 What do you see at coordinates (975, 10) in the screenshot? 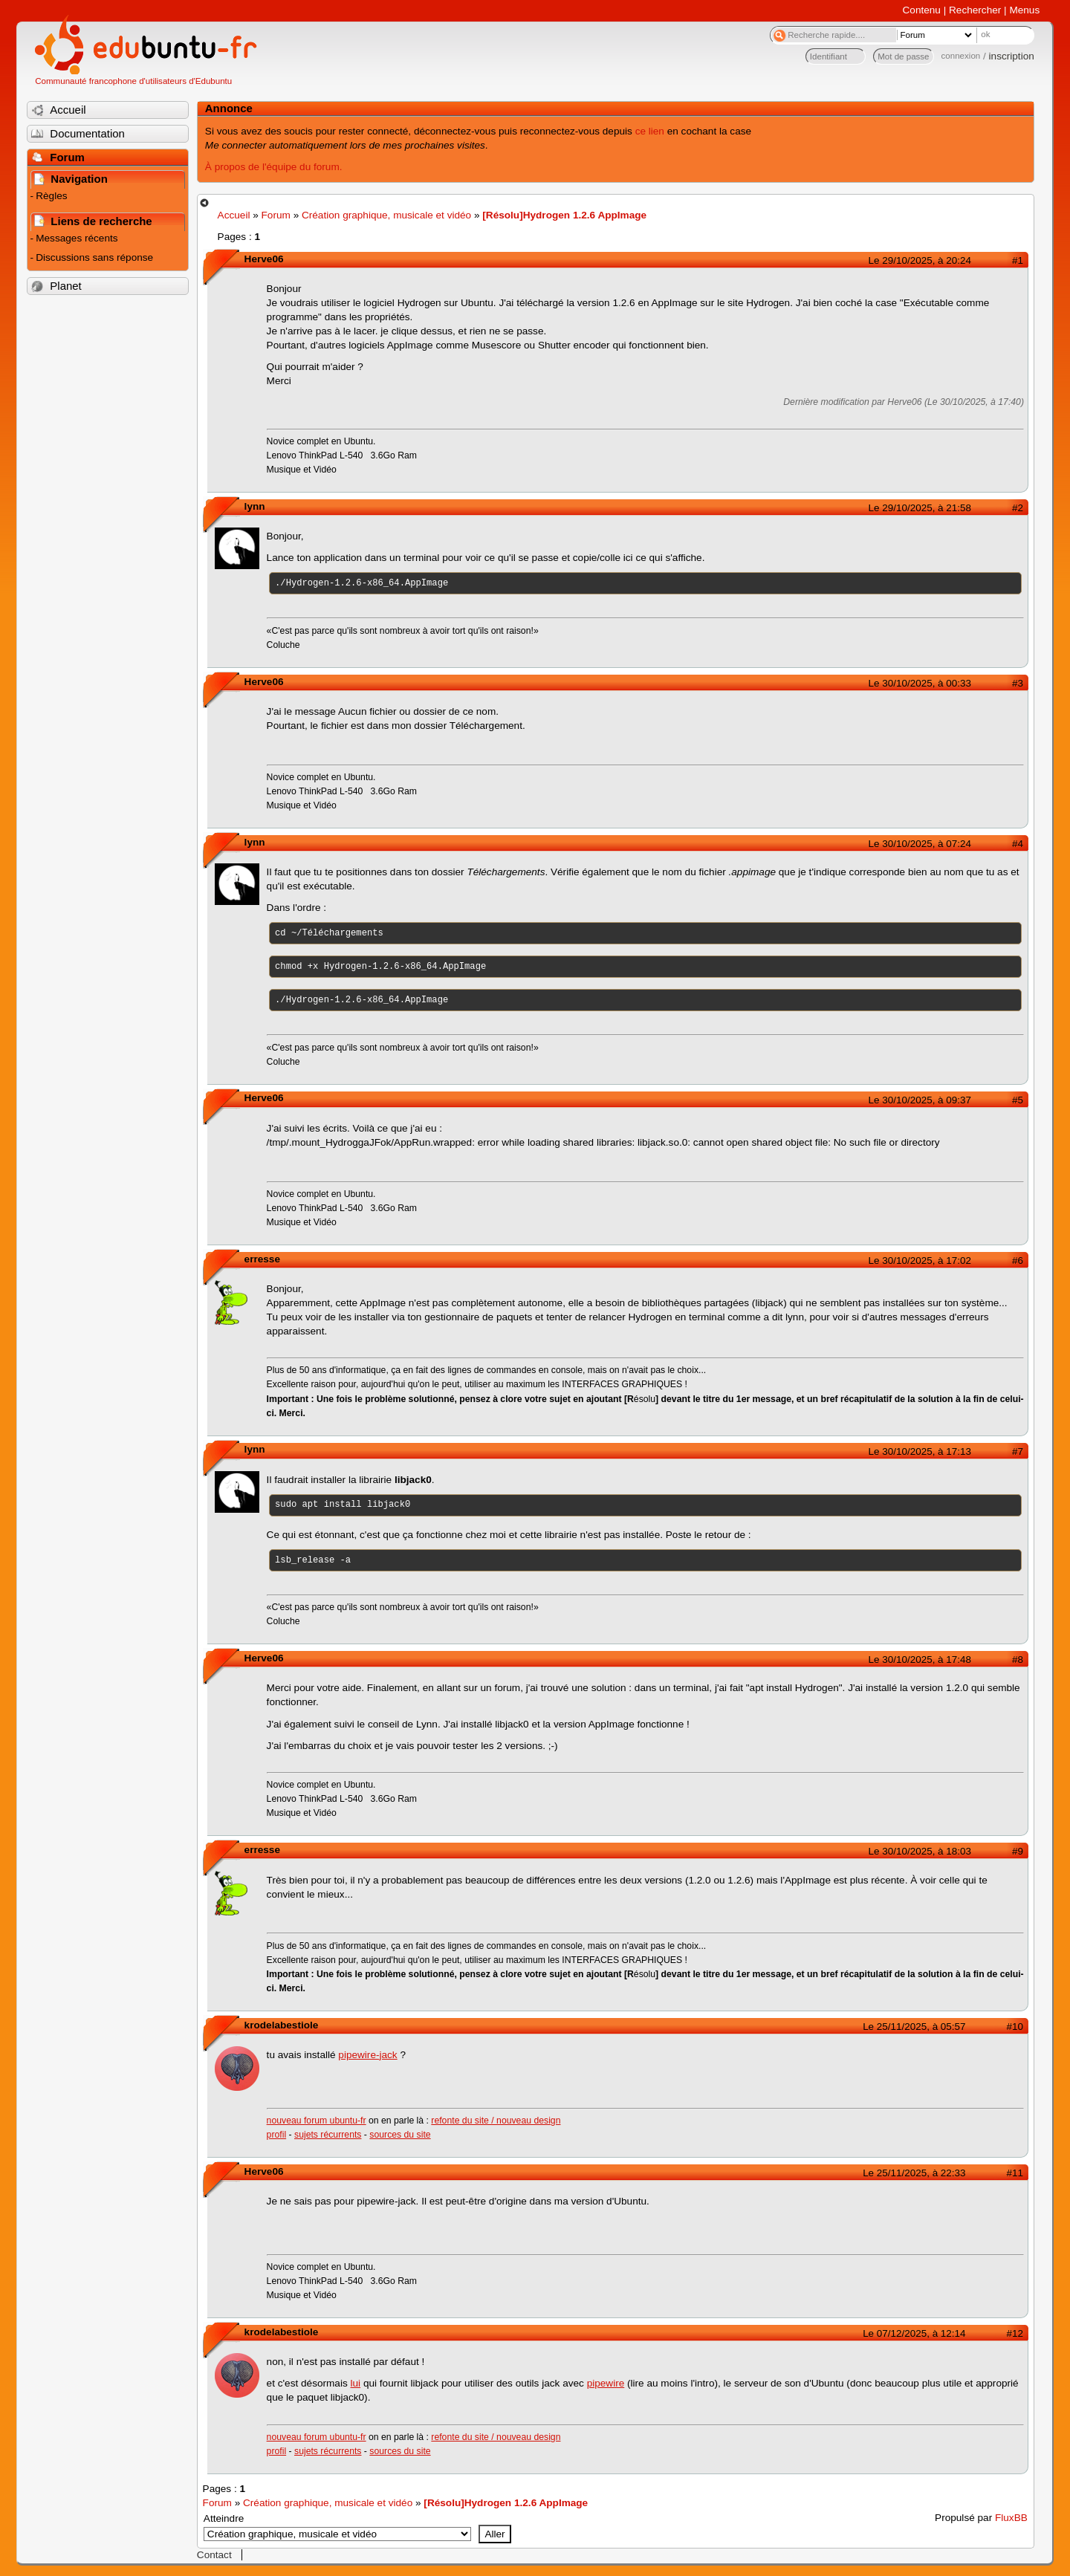
I see `Rechercher` at bounding box center [975, 10].